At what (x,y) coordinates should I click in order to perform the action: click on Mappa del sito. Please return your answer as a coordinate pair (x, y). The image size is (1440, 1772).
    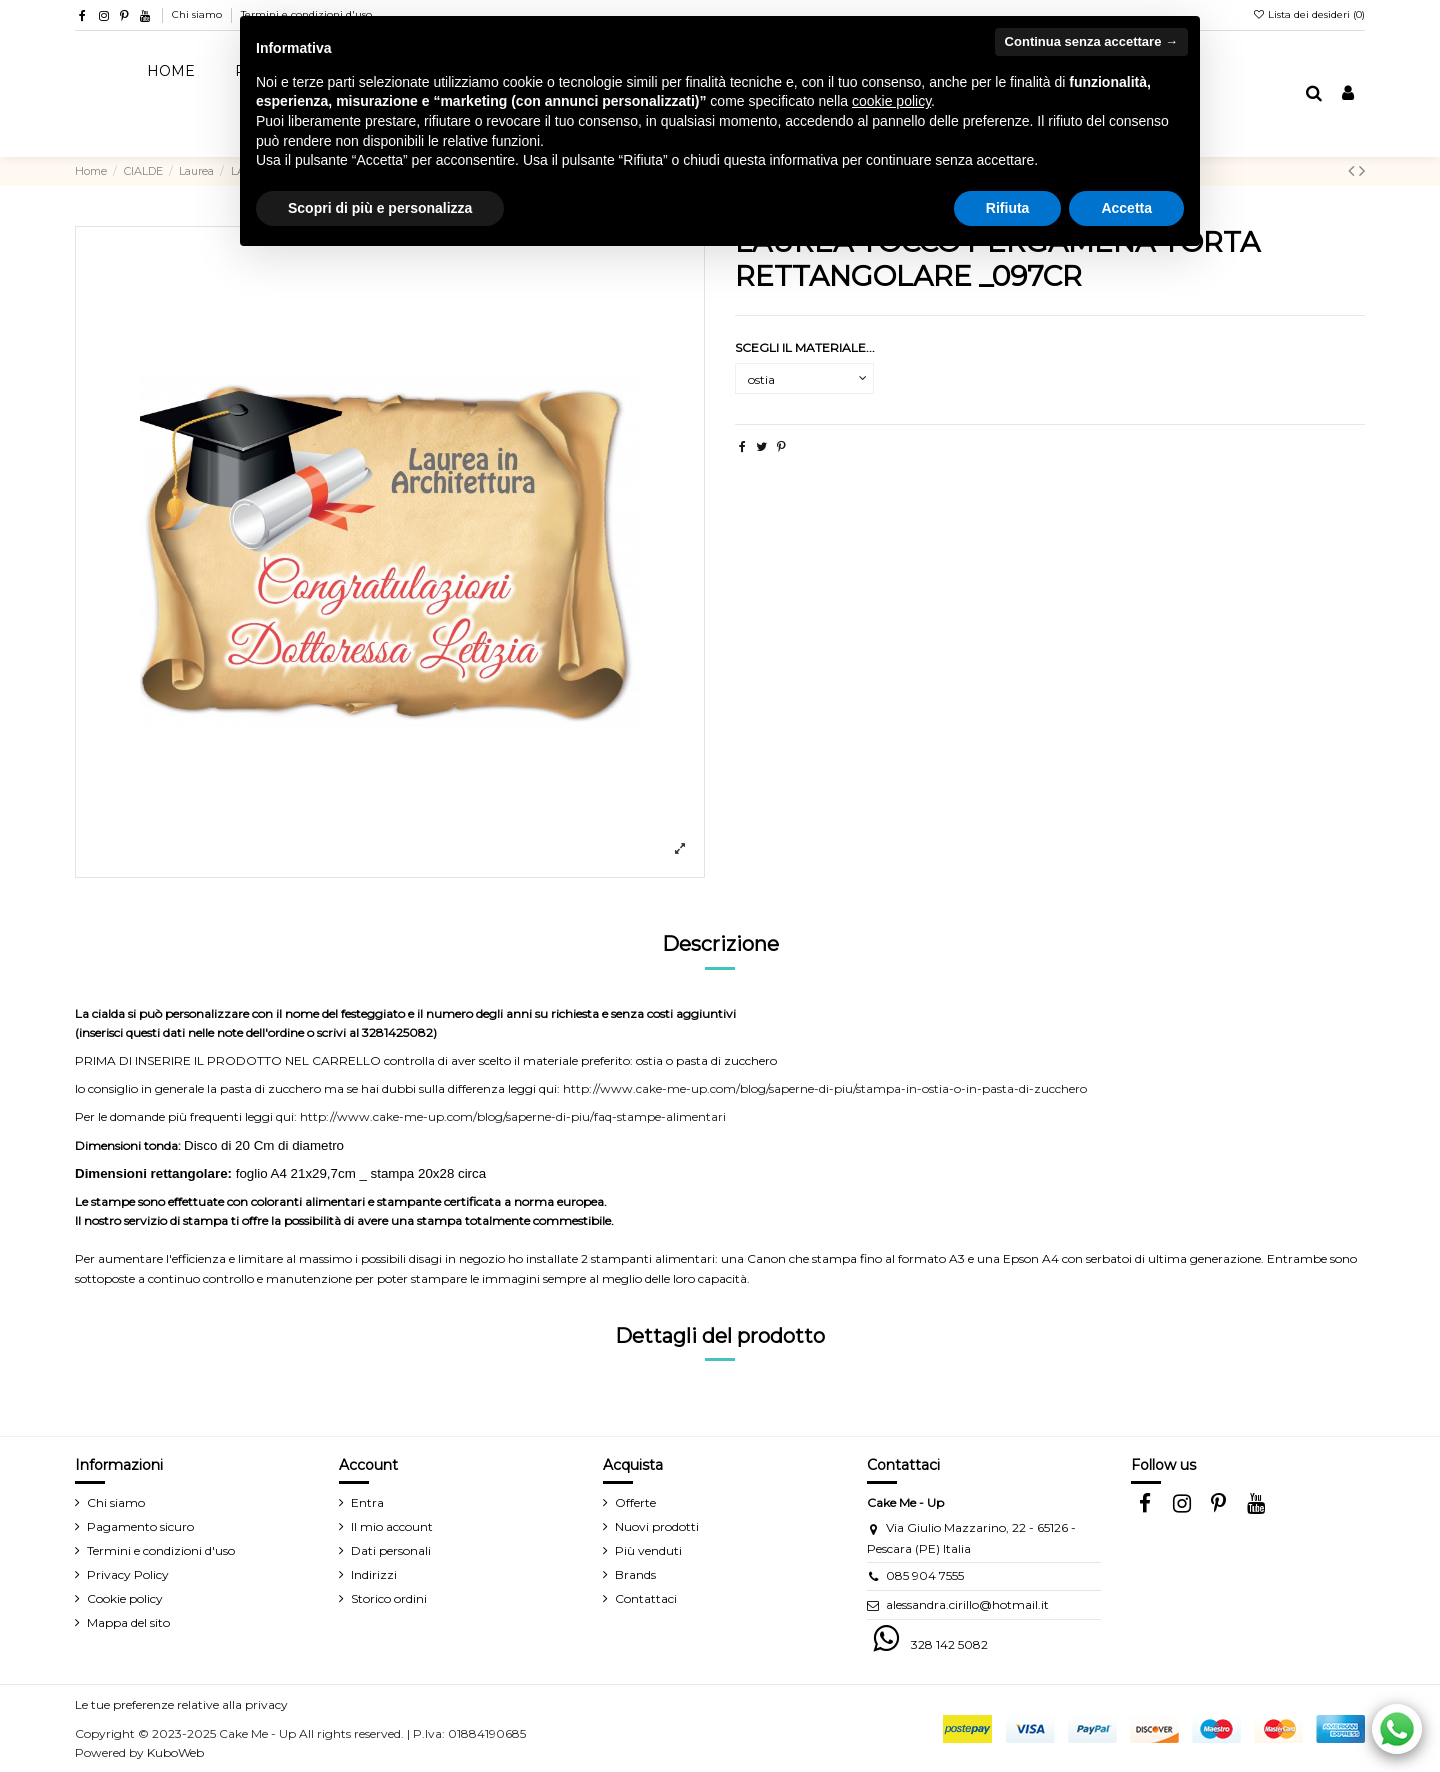
    Looking at the image, I should click on (128, 1622).